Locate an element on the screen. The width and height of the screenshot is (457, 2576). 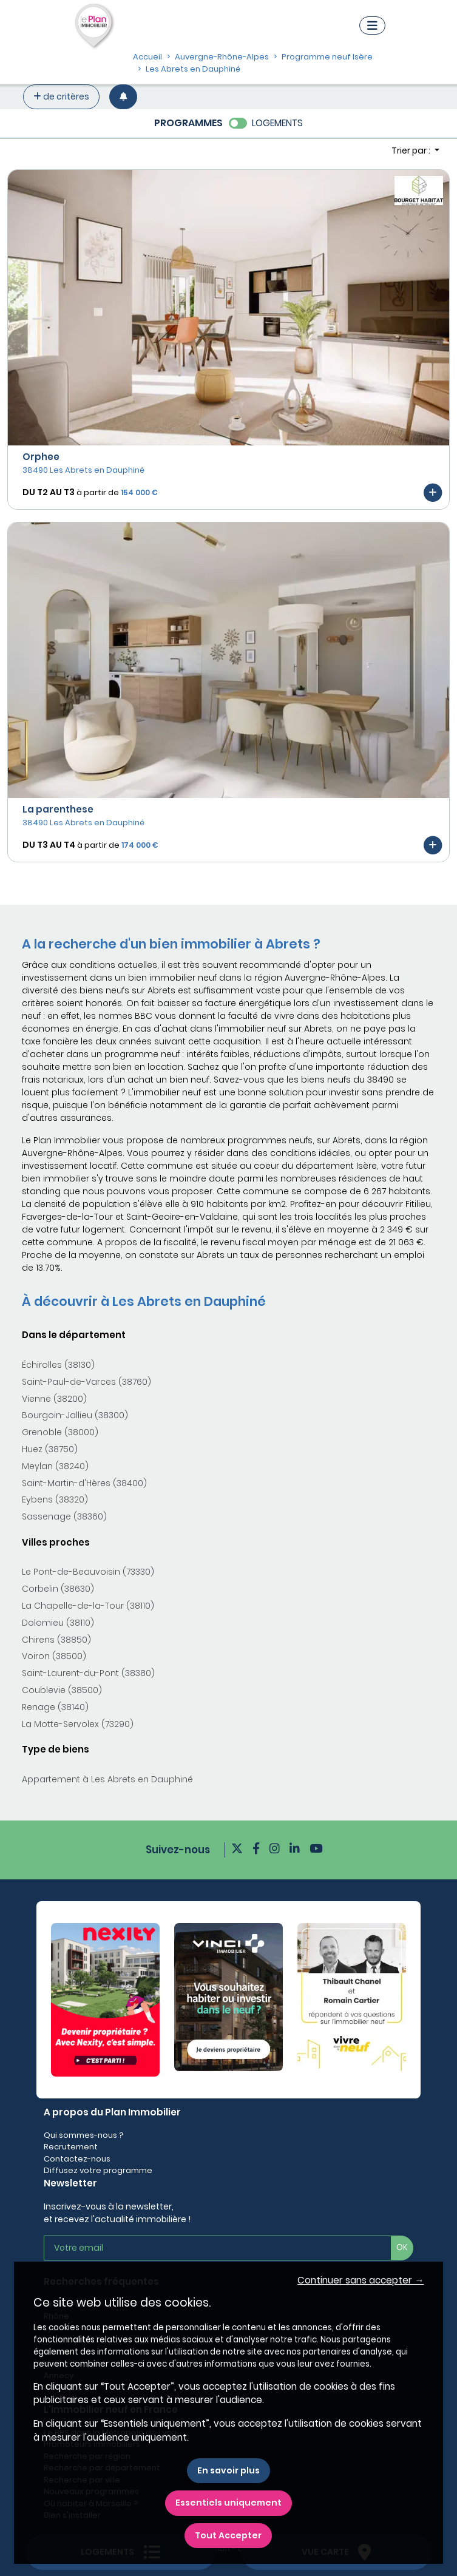
[Créer une alerte] is located at coordinates (123, 96).